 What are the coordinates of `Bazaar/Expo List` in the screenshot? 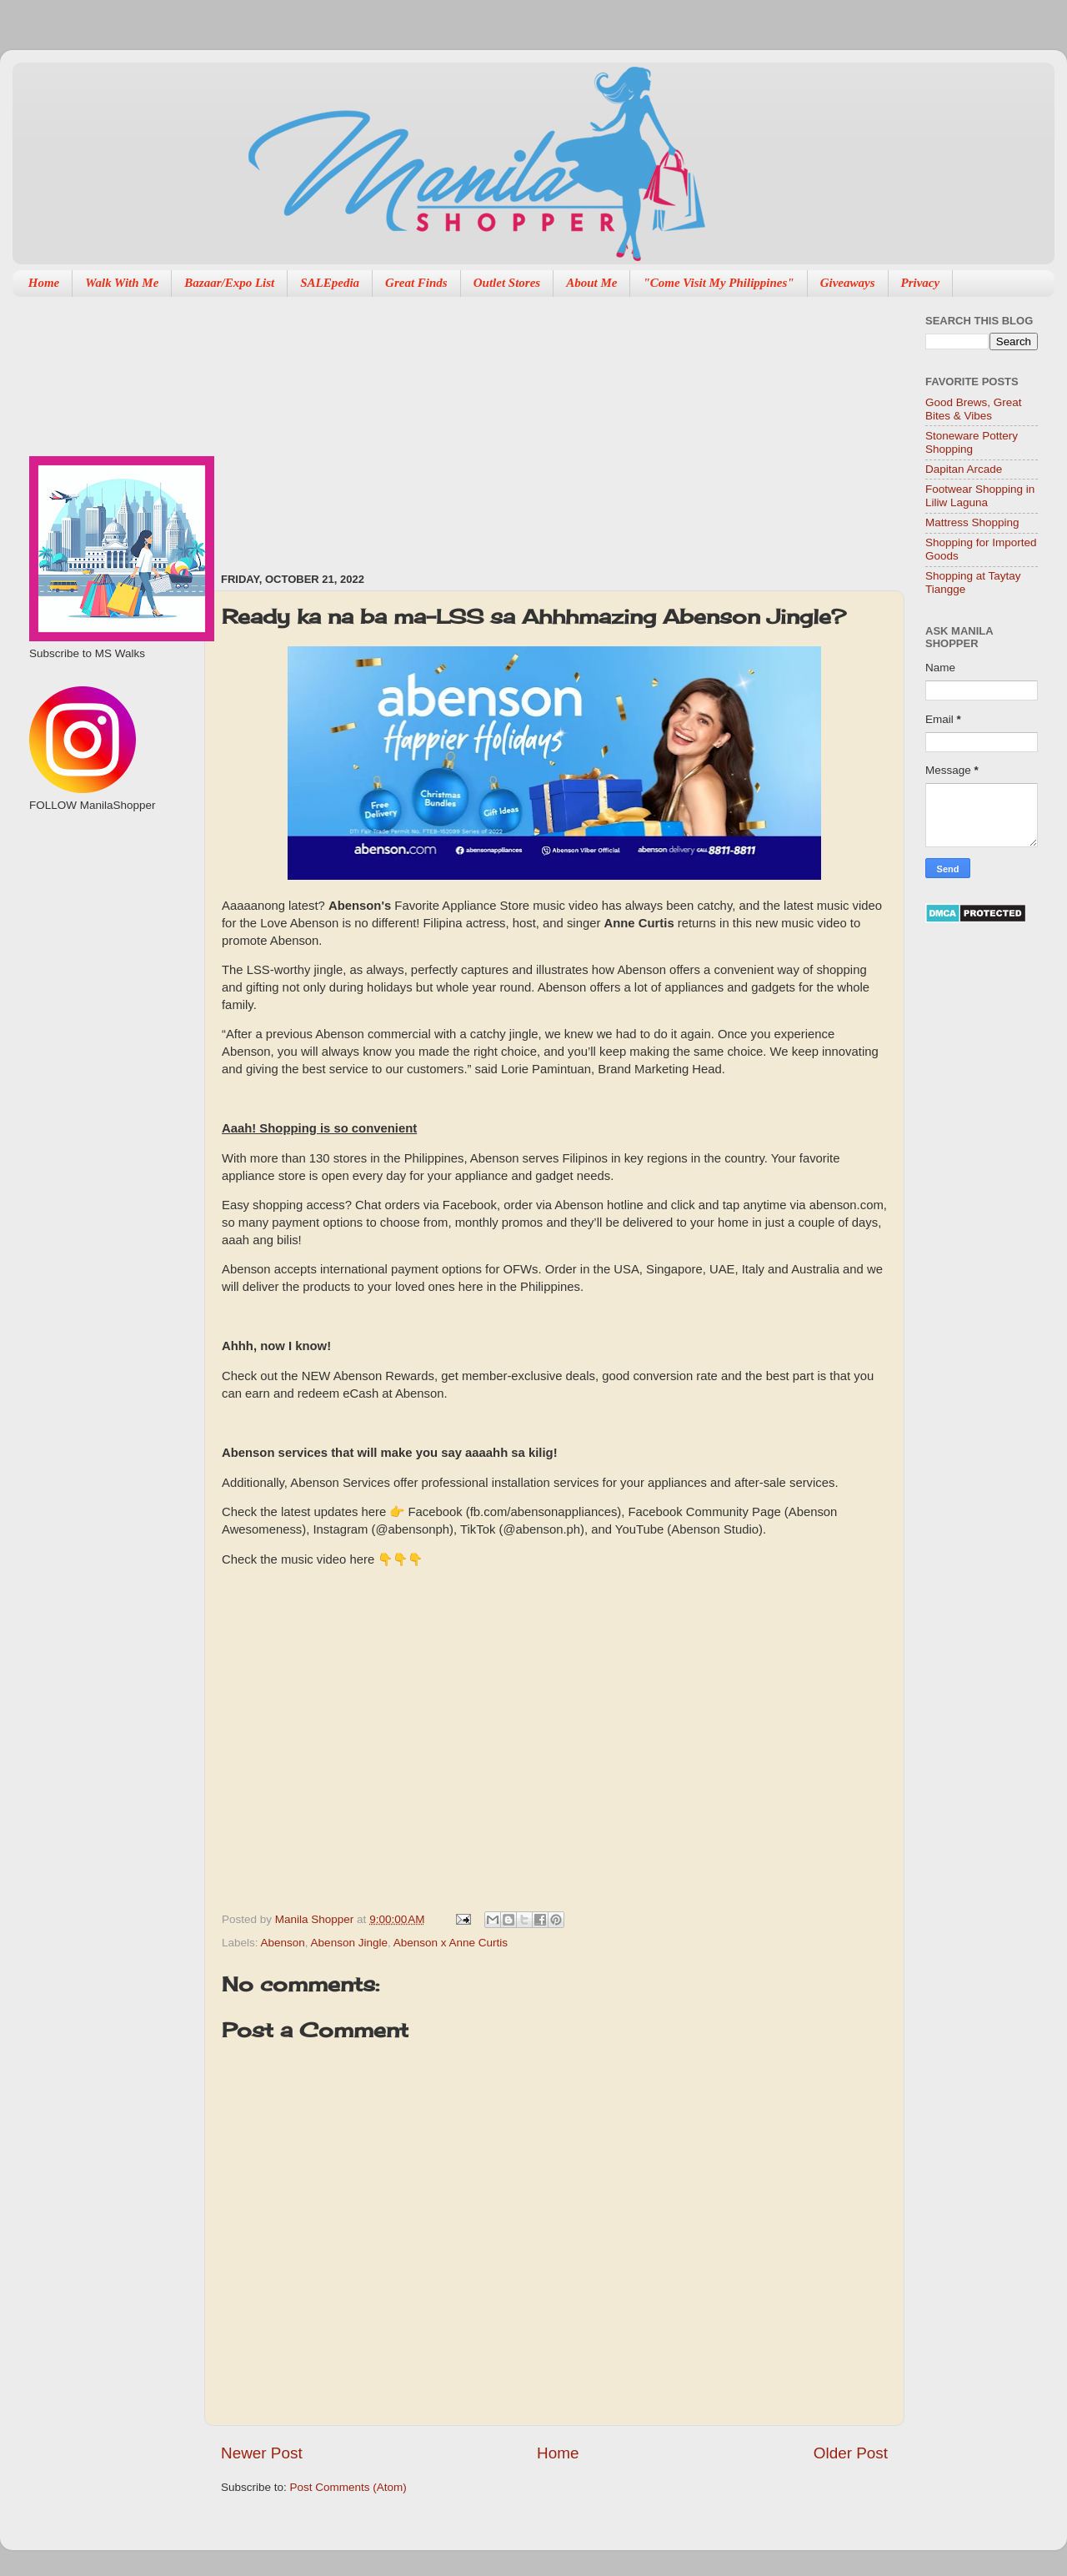 It's located at (229, 282).